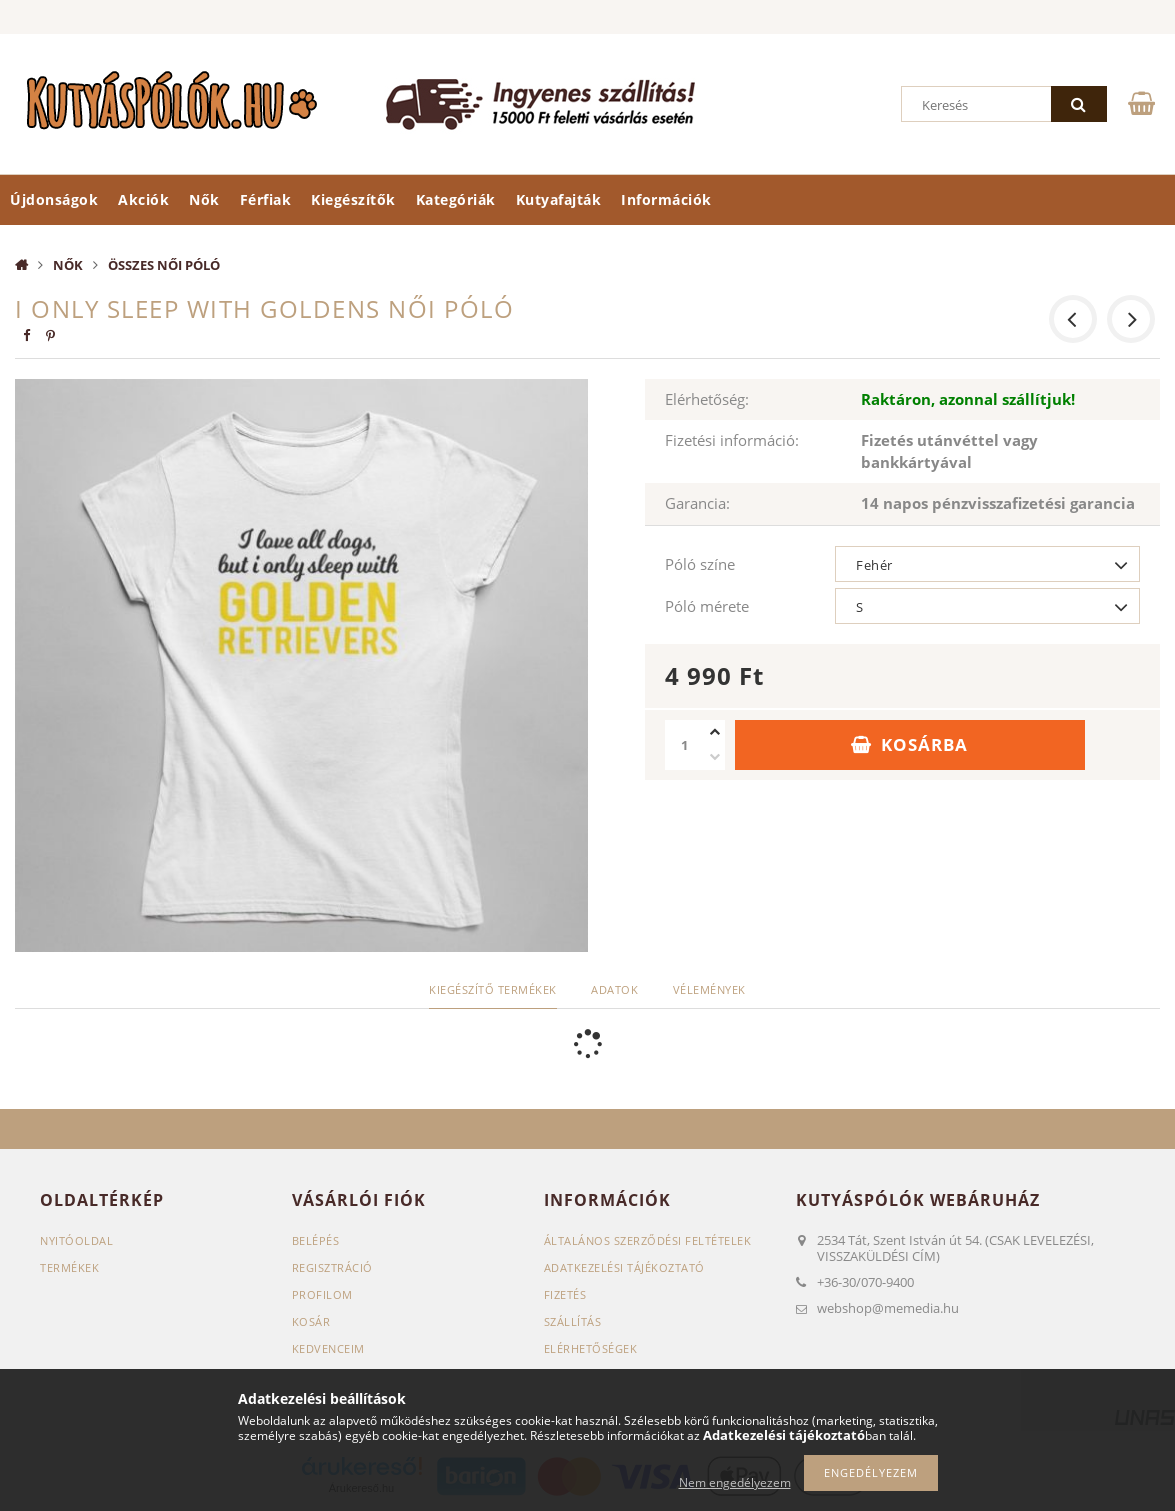 Image resolution: width=1175 pixels, height=1511 pixels. I want to click on Adatkezelési tájékoztató, so click(624, 1267).